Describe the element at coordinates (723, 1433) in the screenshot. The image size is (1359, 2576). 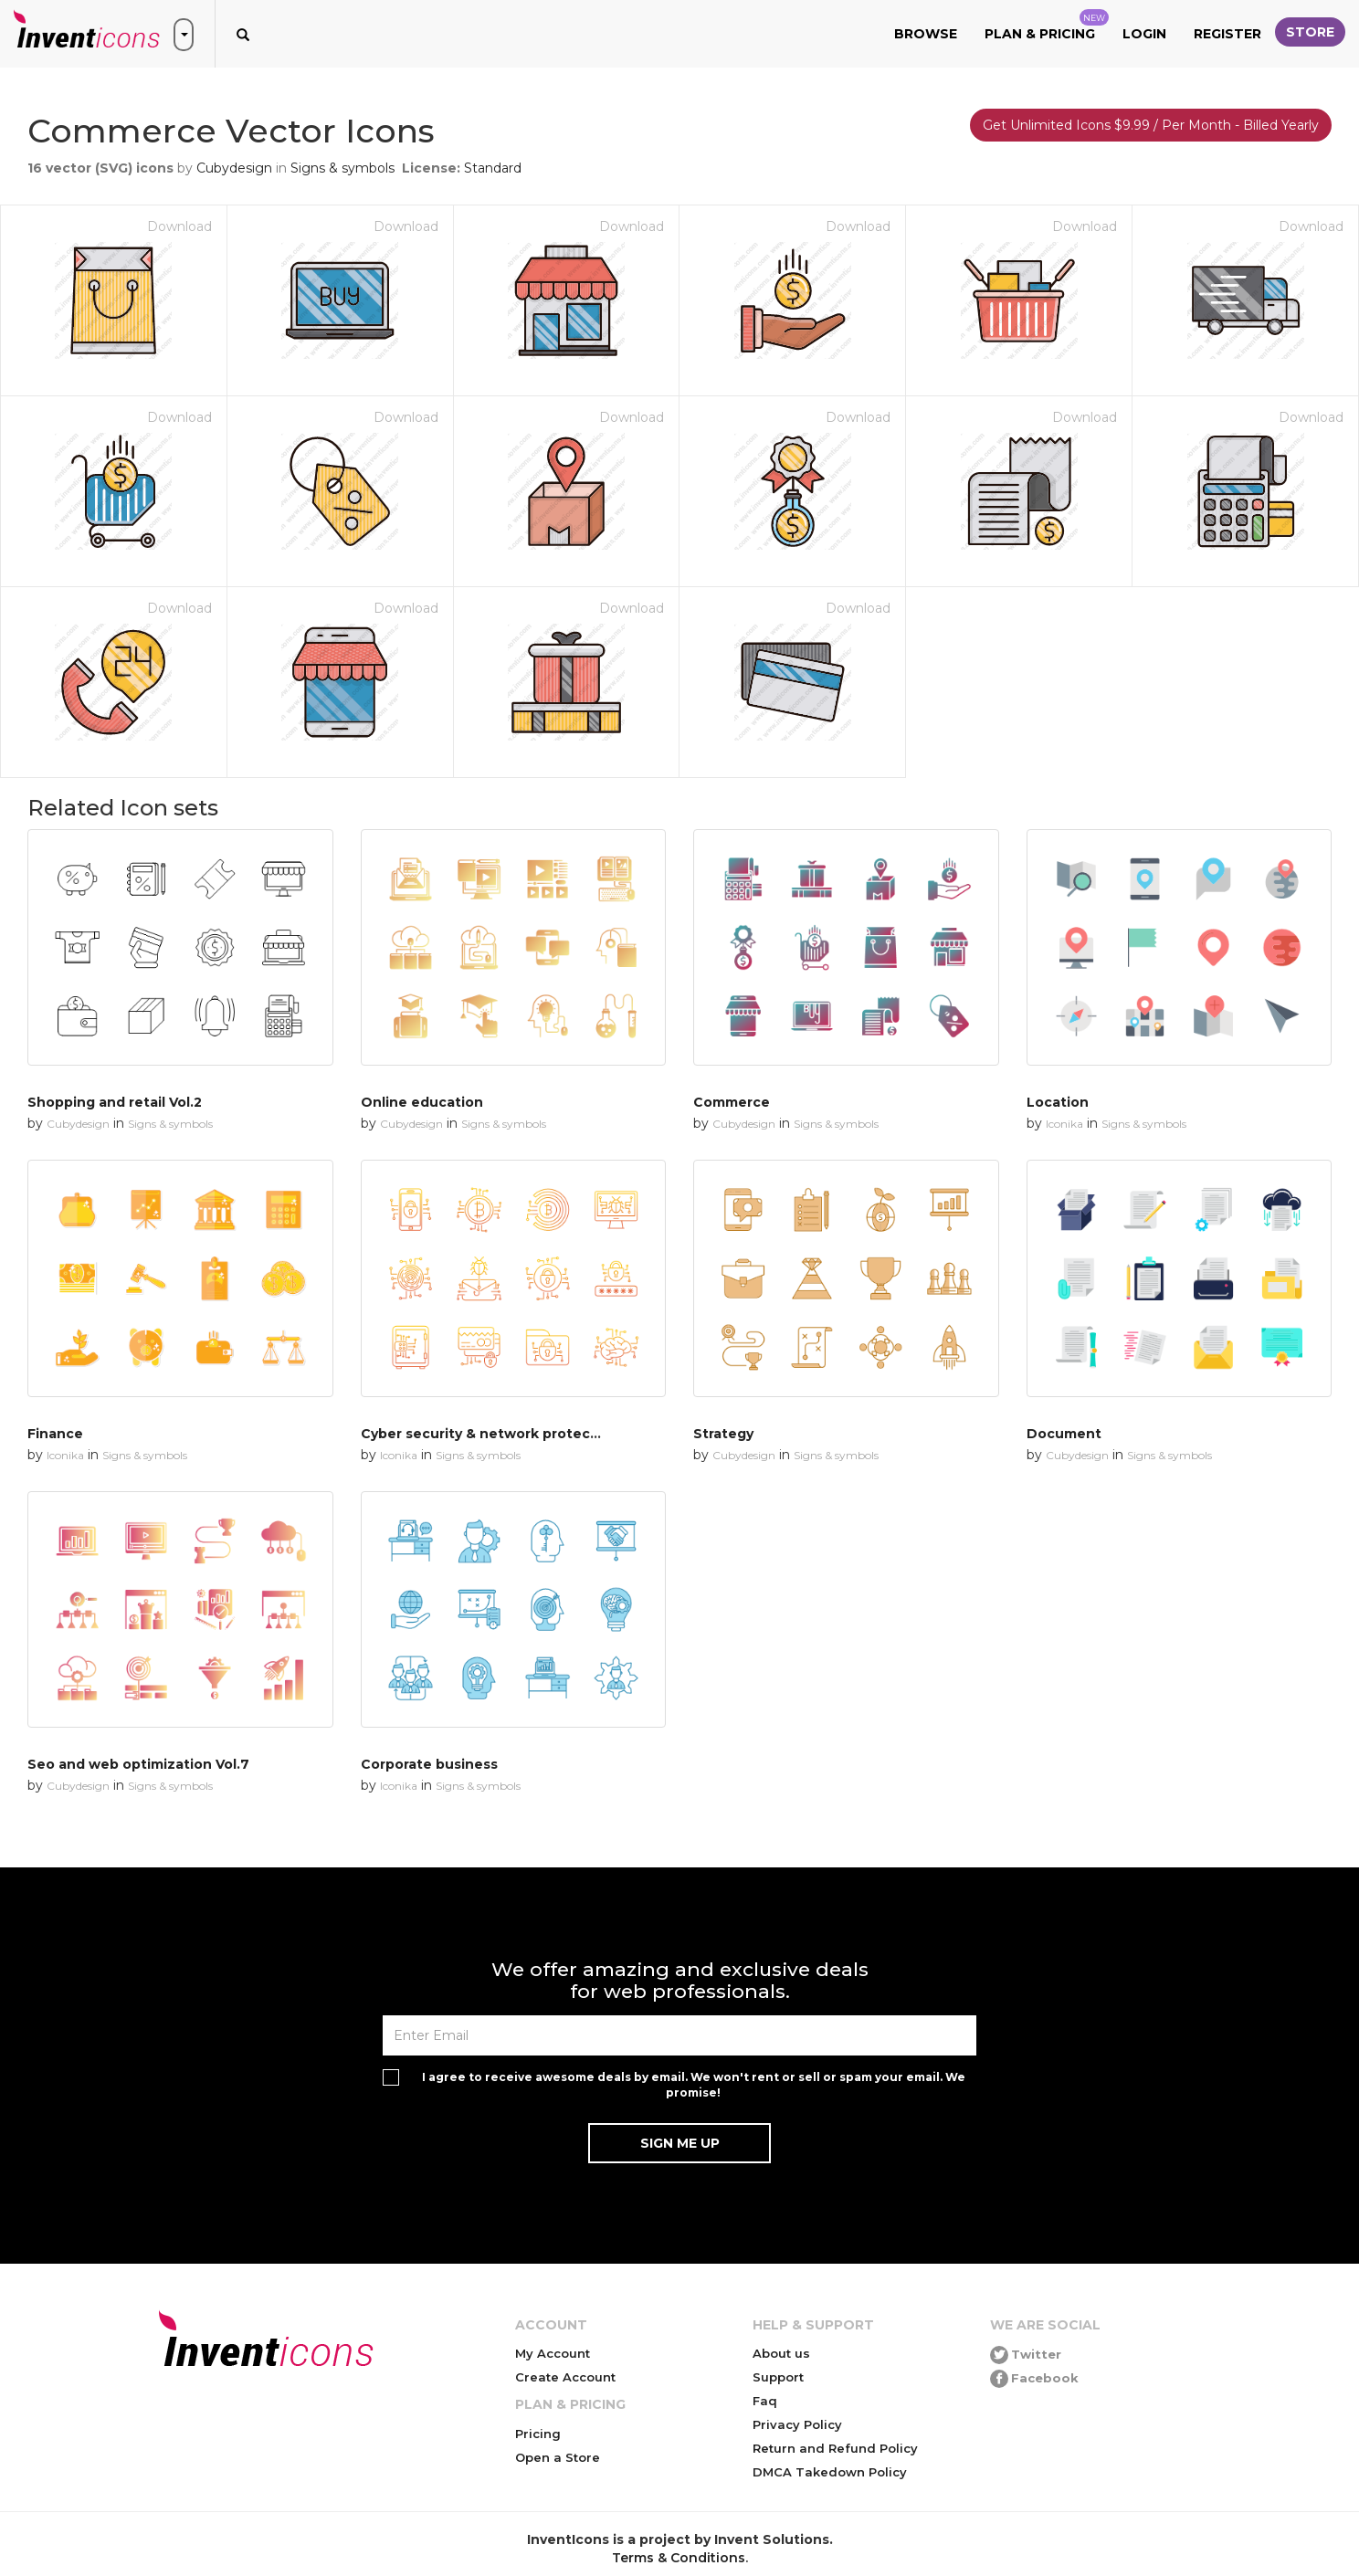
I see `Strategy` at that location.